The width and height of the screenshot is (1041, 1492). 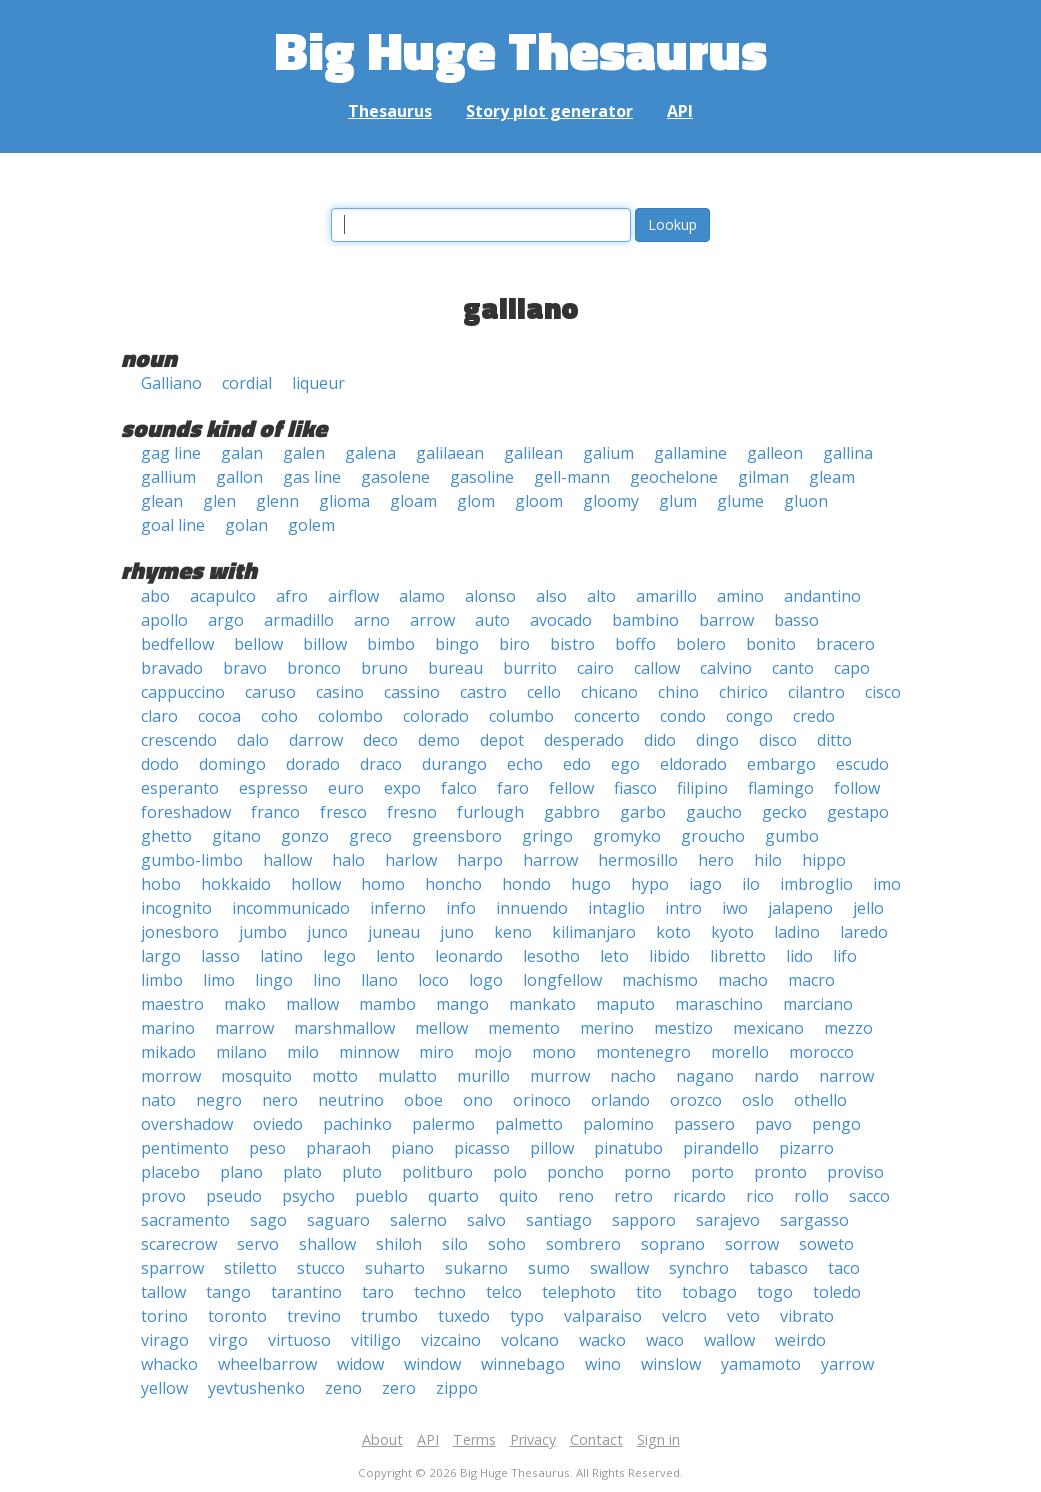 What do you see at coordinates (834, 740) in the screenshot?
I see `ditto` at bounding box center [834, 740].